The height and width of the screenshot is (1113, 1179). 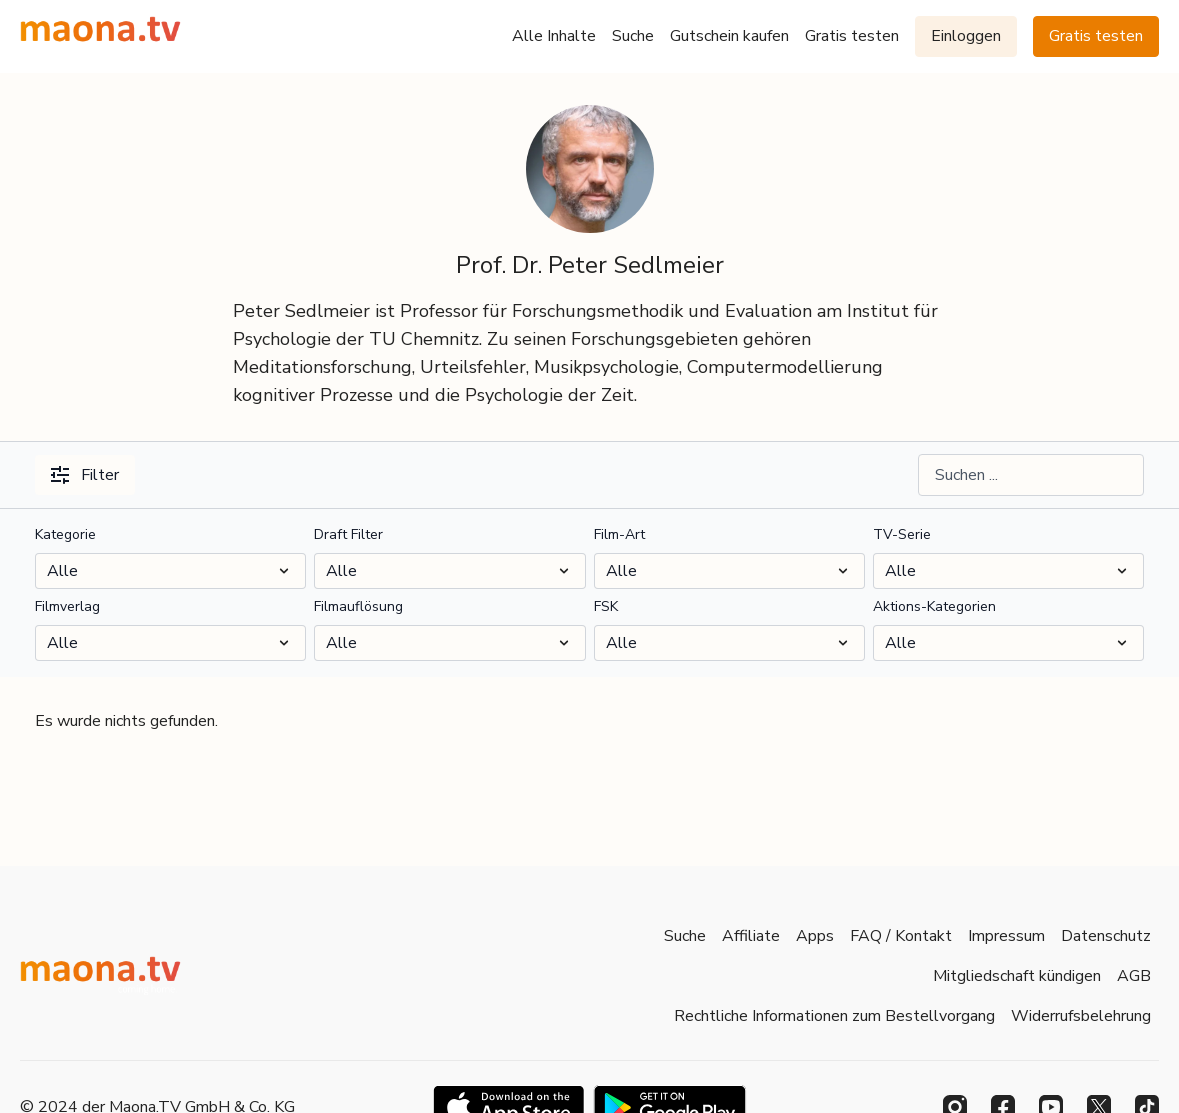 I want to click on Filmauflösung, so click(x=358, y=606).